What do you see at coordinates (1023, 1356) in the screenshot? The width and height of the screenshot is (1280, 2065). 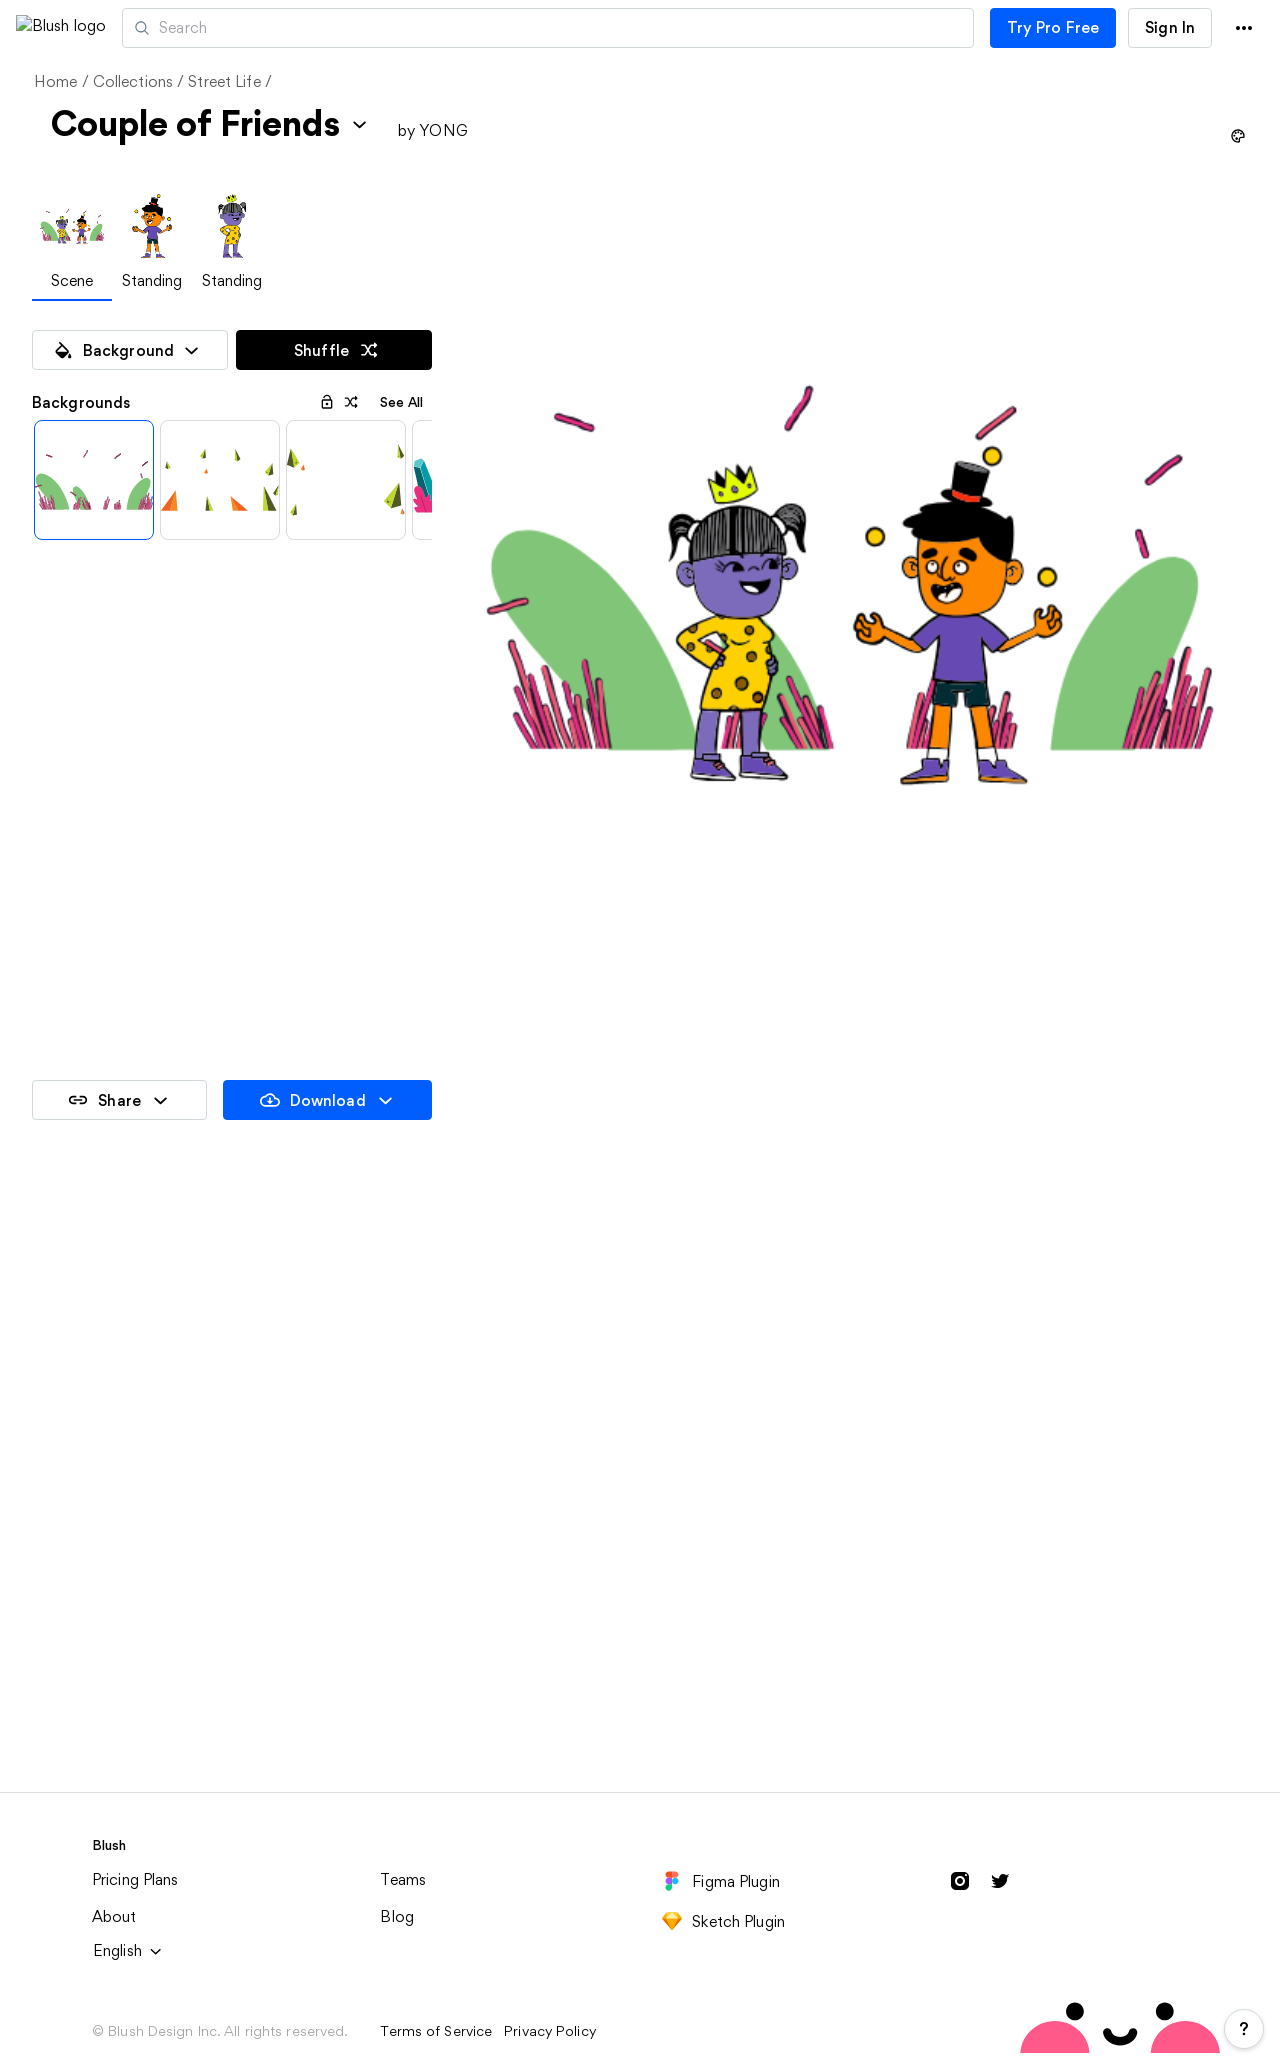 I see `Couple of Friends` at bounding box center [1023, 1356].